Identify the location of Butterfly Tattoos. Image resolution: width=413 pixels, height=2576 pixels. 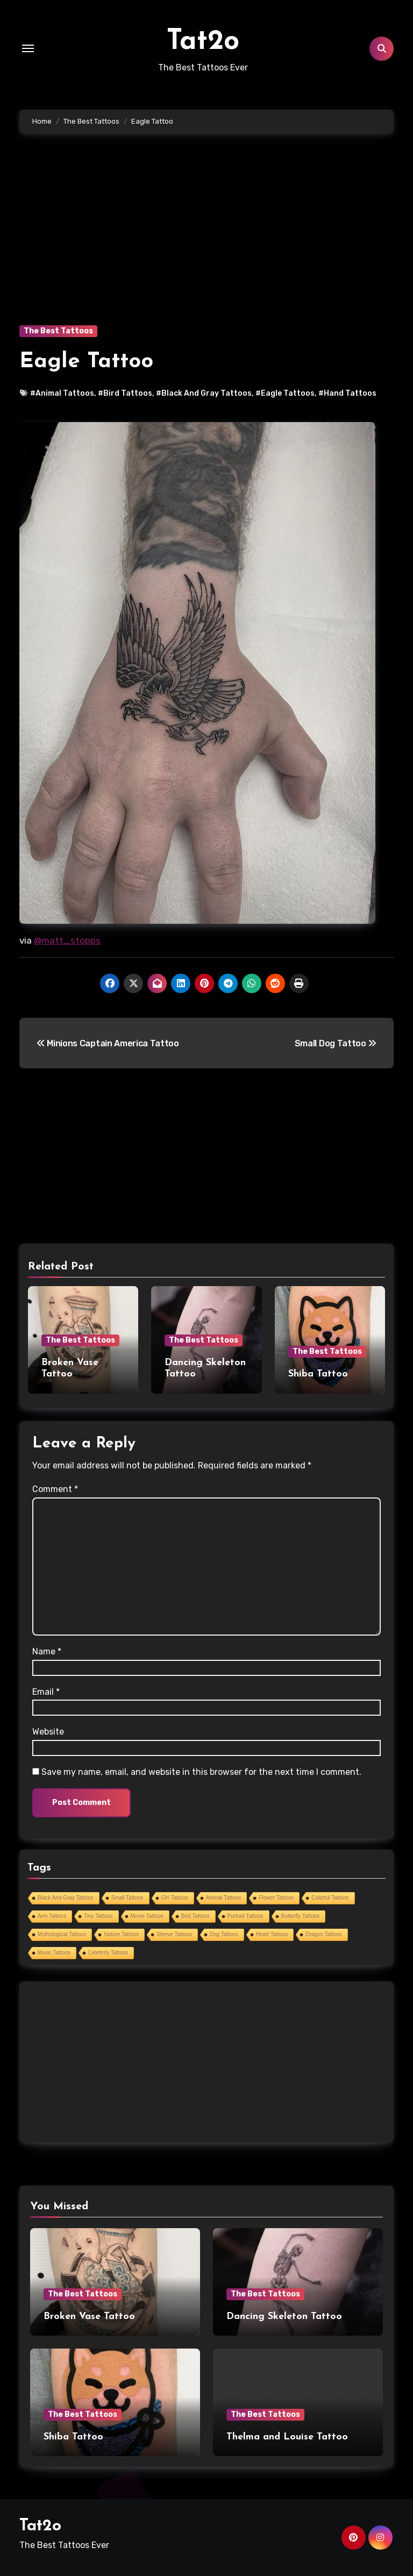
(300, 1914).